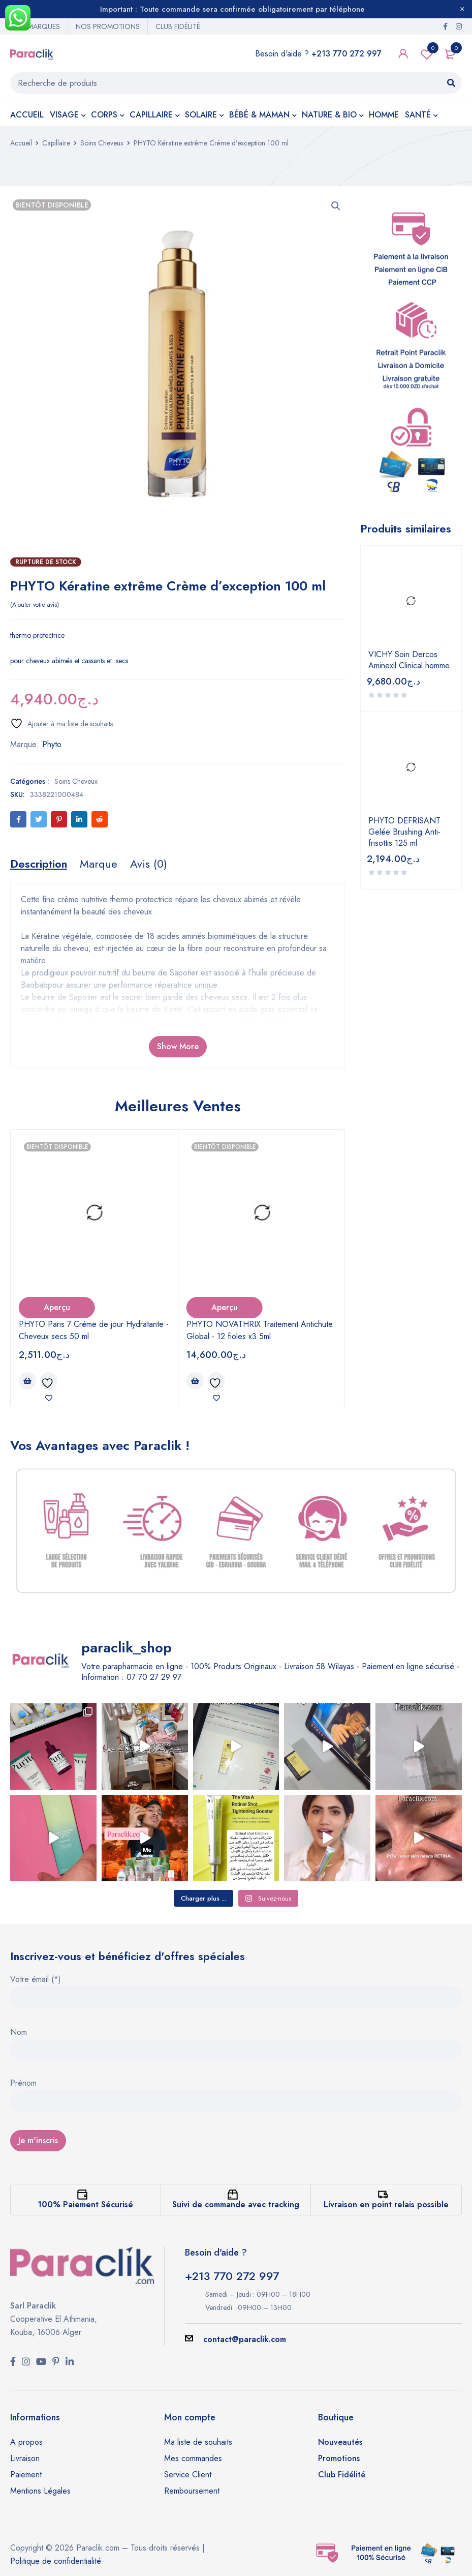 The height and width of the screenshot is (2576, 472). I want to click on PHYTO NOVATHRIX Traitement Antichute Global - 12 fioles x3.5ml, so click(259, 1330).